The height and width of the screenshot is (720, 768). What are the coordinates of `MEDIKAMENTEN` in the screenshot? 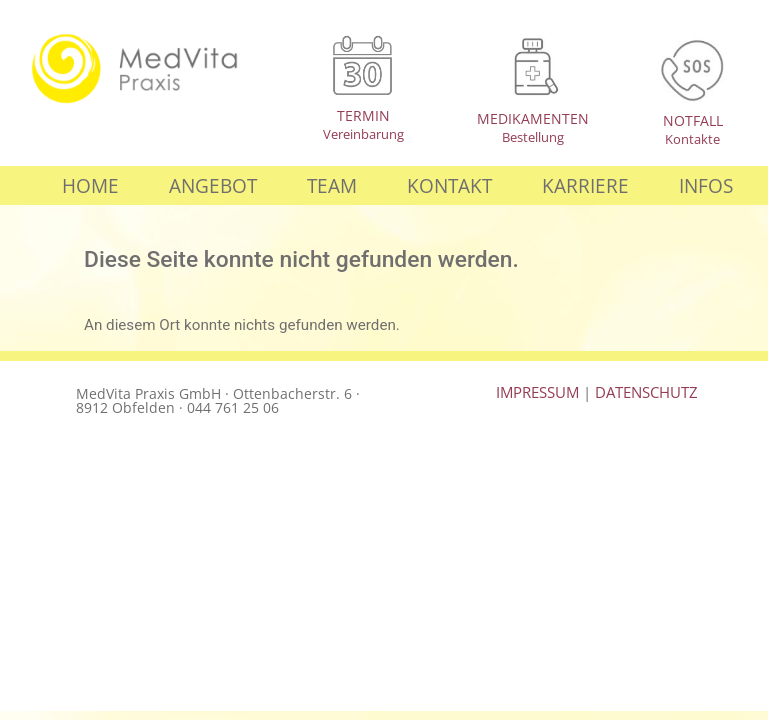 It's located at (533, 118).